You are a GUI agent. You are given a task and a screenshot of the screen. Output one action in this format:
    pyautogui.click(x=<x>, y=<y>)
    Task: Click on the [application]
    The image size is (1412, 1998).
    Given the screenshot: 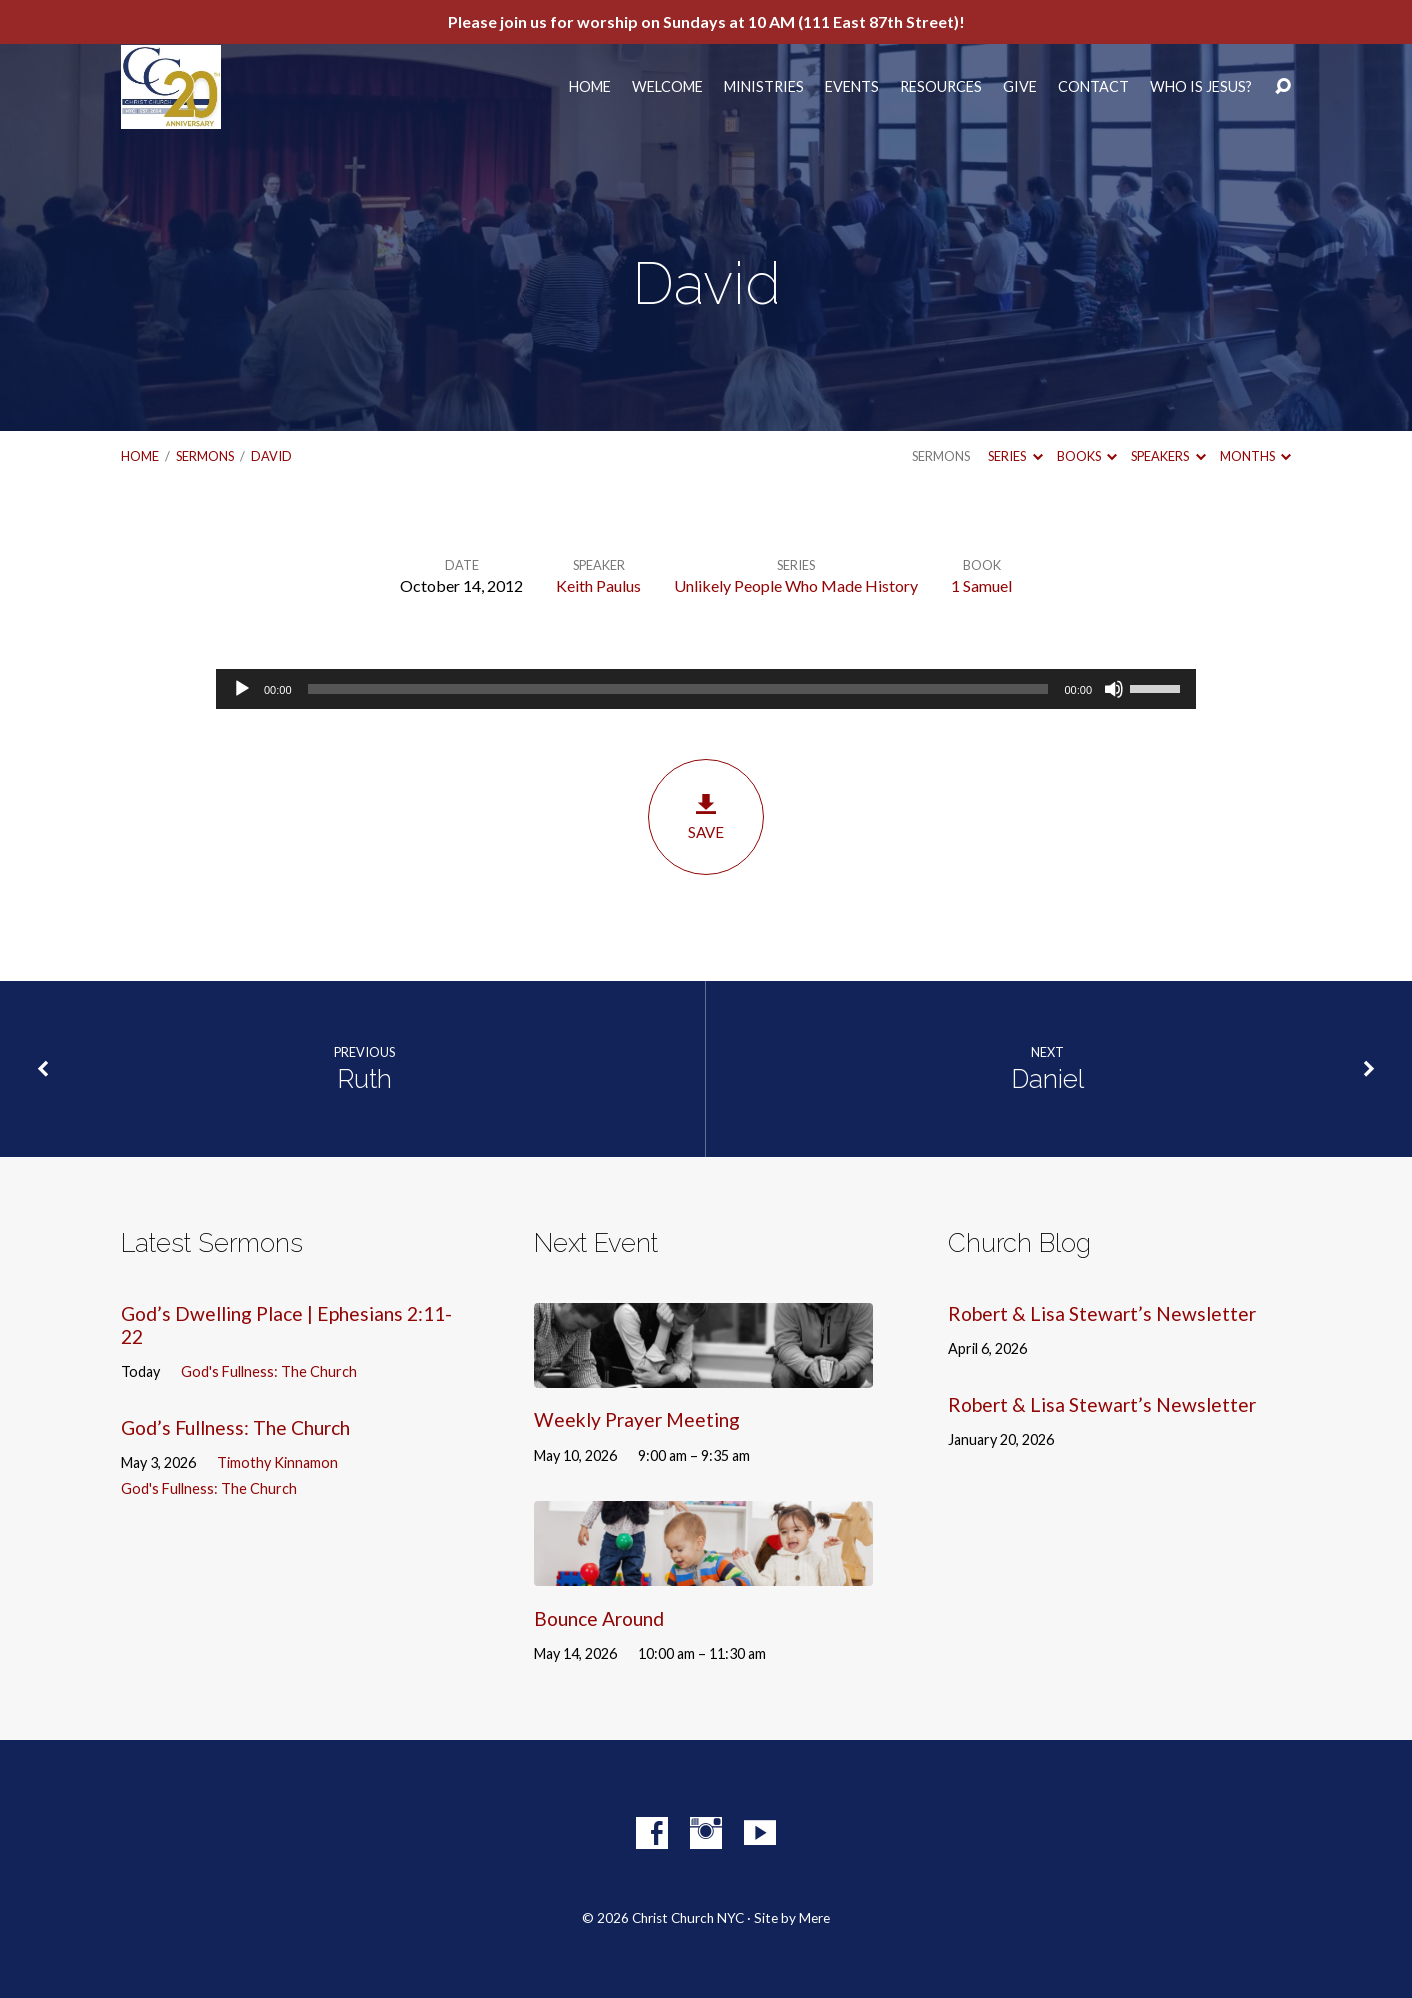 What is the action you would take?
    pyautogui.click(x=706, y=689)
    